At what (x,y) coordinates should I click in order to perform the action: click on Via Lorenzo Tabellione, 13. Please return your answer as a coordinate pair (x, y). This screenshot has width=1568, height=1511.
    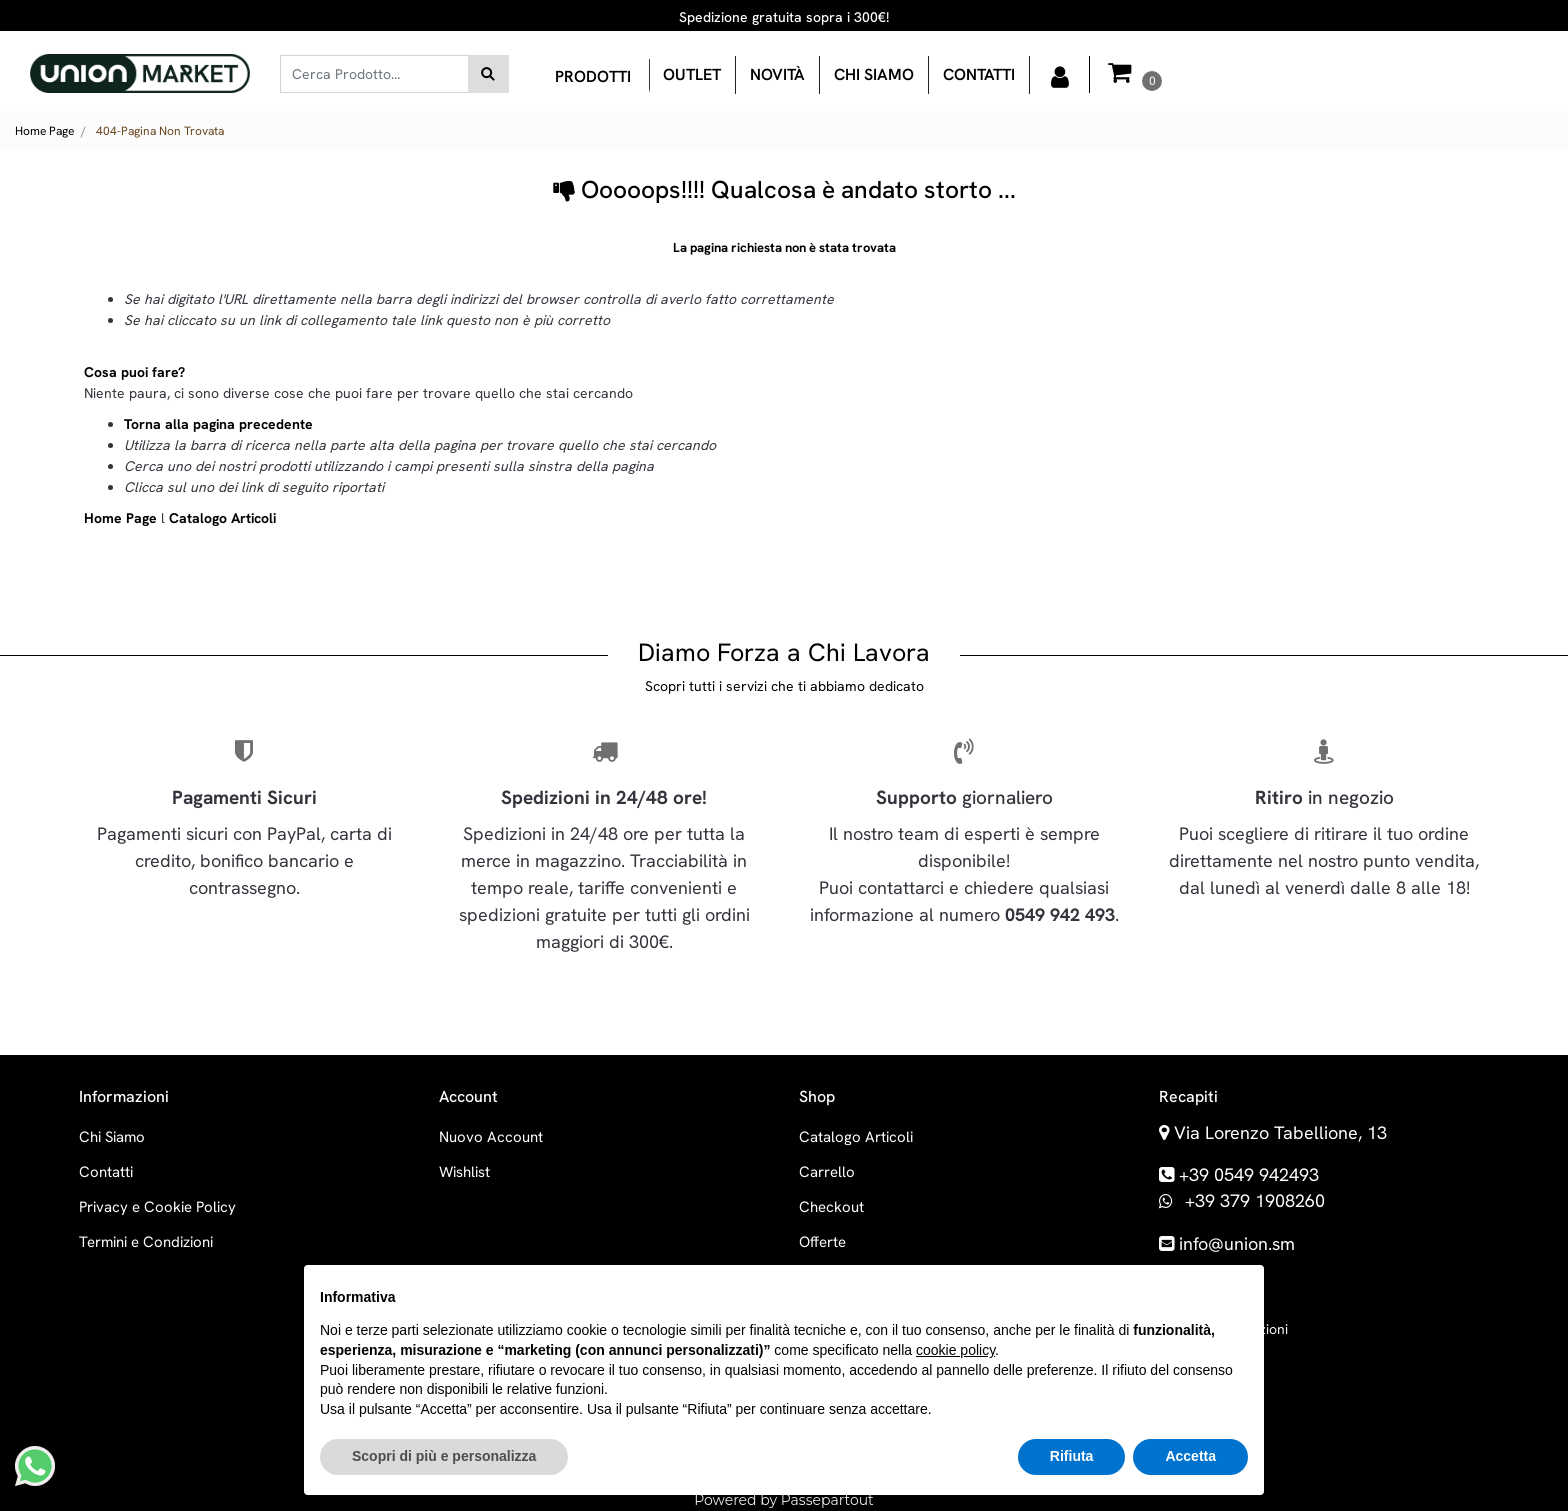
    Looking at the image, I should click on (1280, 1132).